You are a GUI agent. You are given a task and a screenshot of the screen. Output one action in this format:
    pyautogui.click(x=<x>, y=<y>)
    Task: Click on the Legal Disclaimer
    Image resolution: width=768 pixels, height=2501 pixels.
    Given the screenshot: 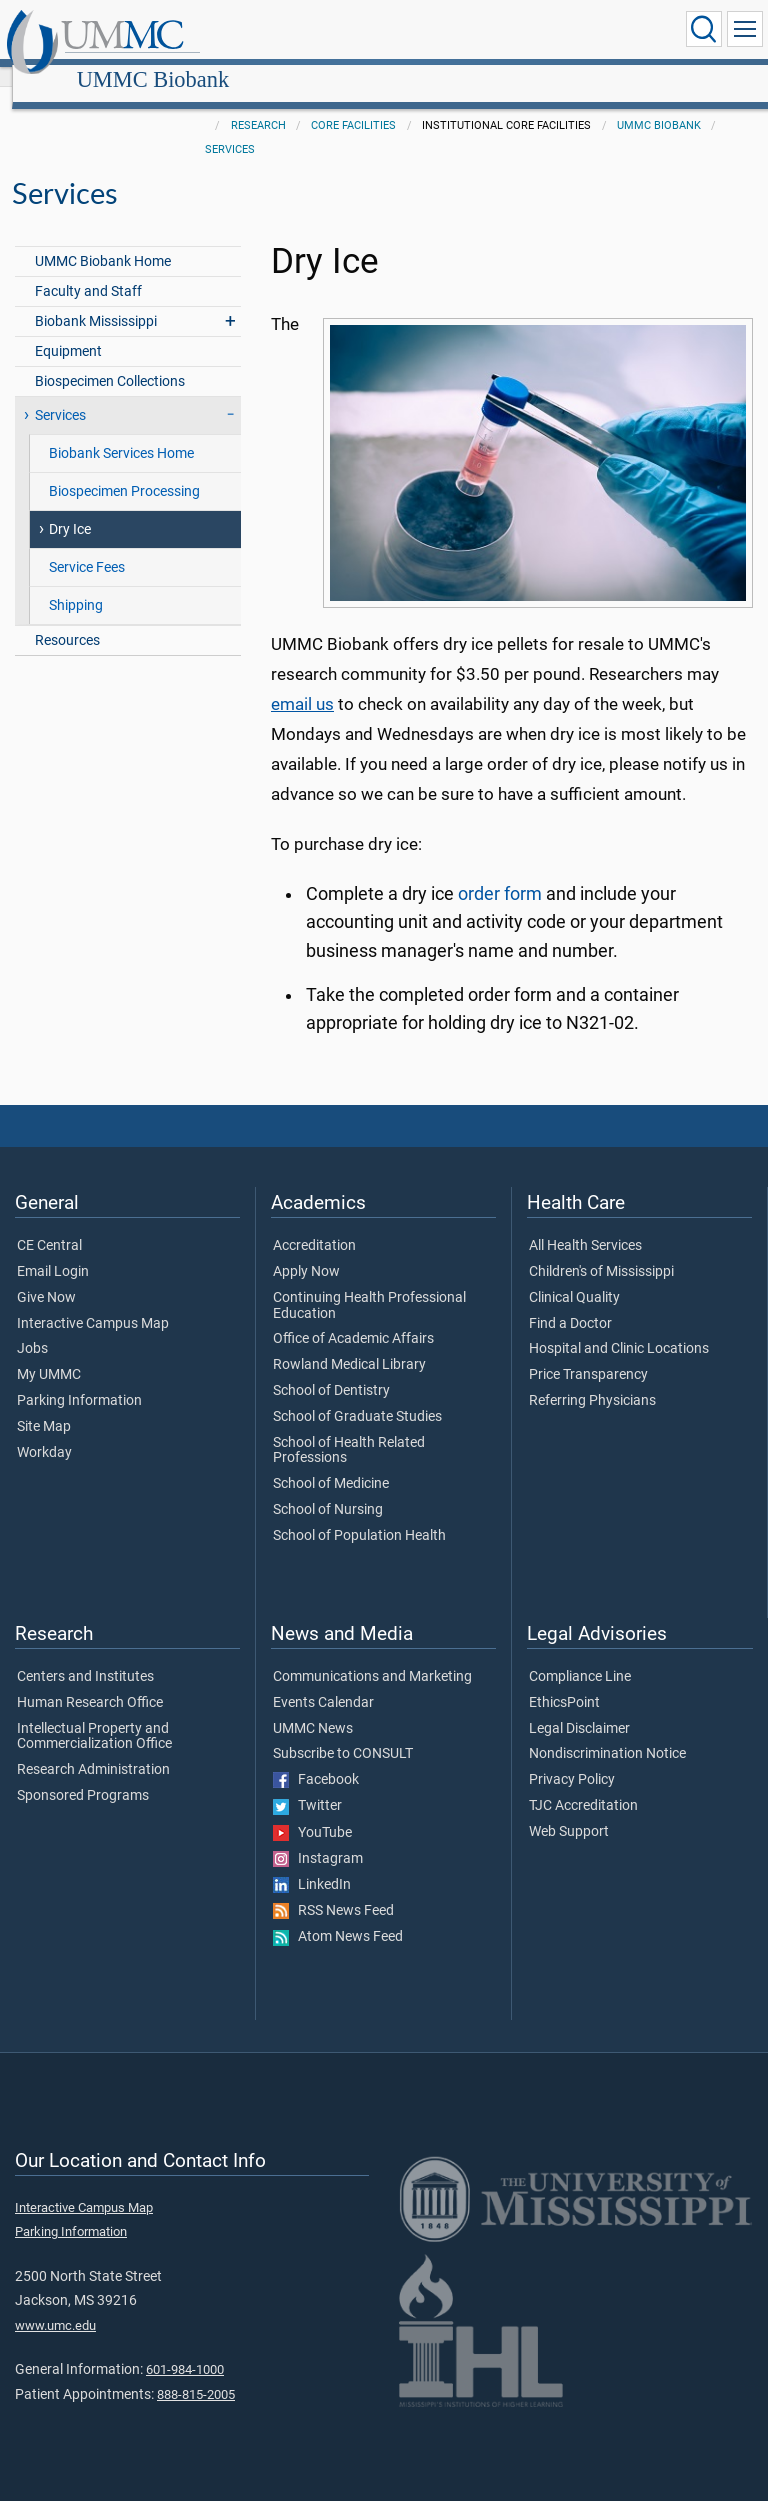 What is the action you would take?
    pyautogui.click(x=579, y=1707)
    